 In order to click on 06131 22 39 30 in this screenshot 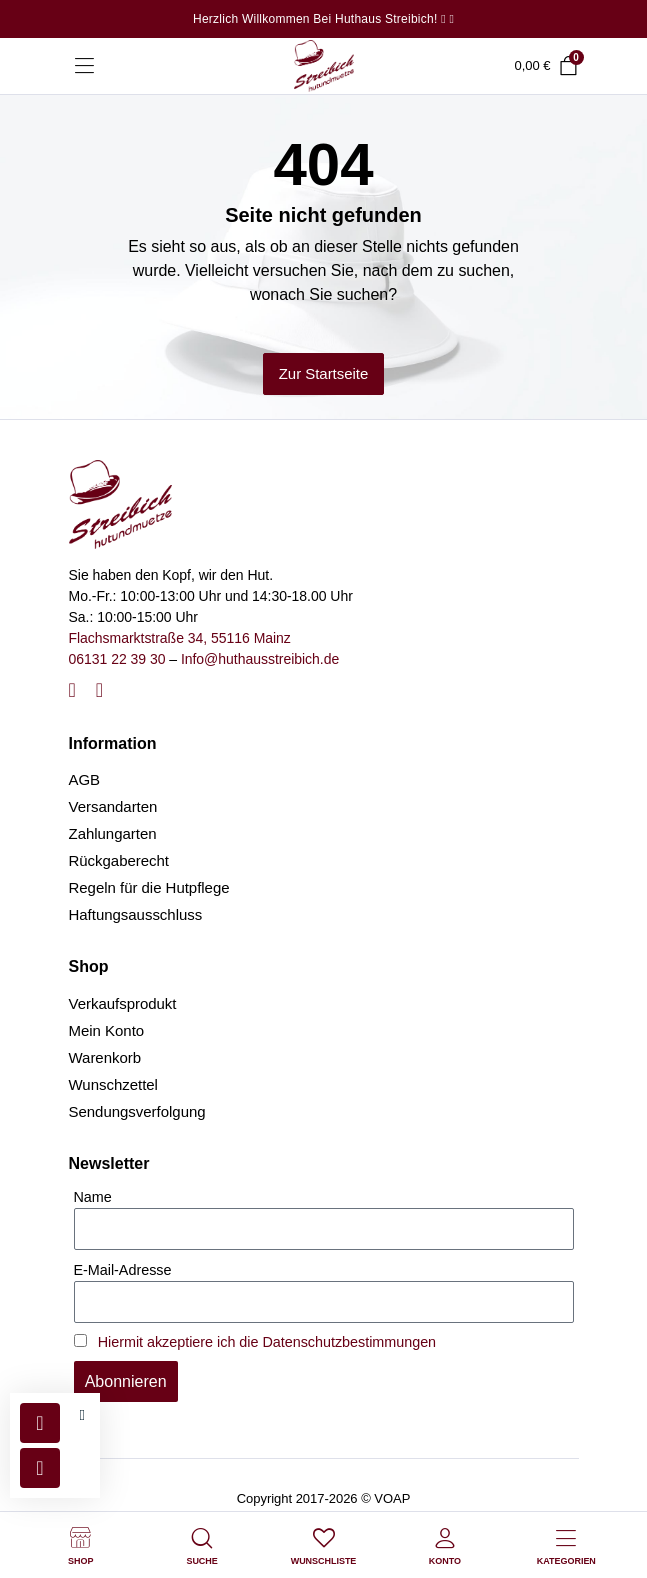, I will do `click(117, 659)`.